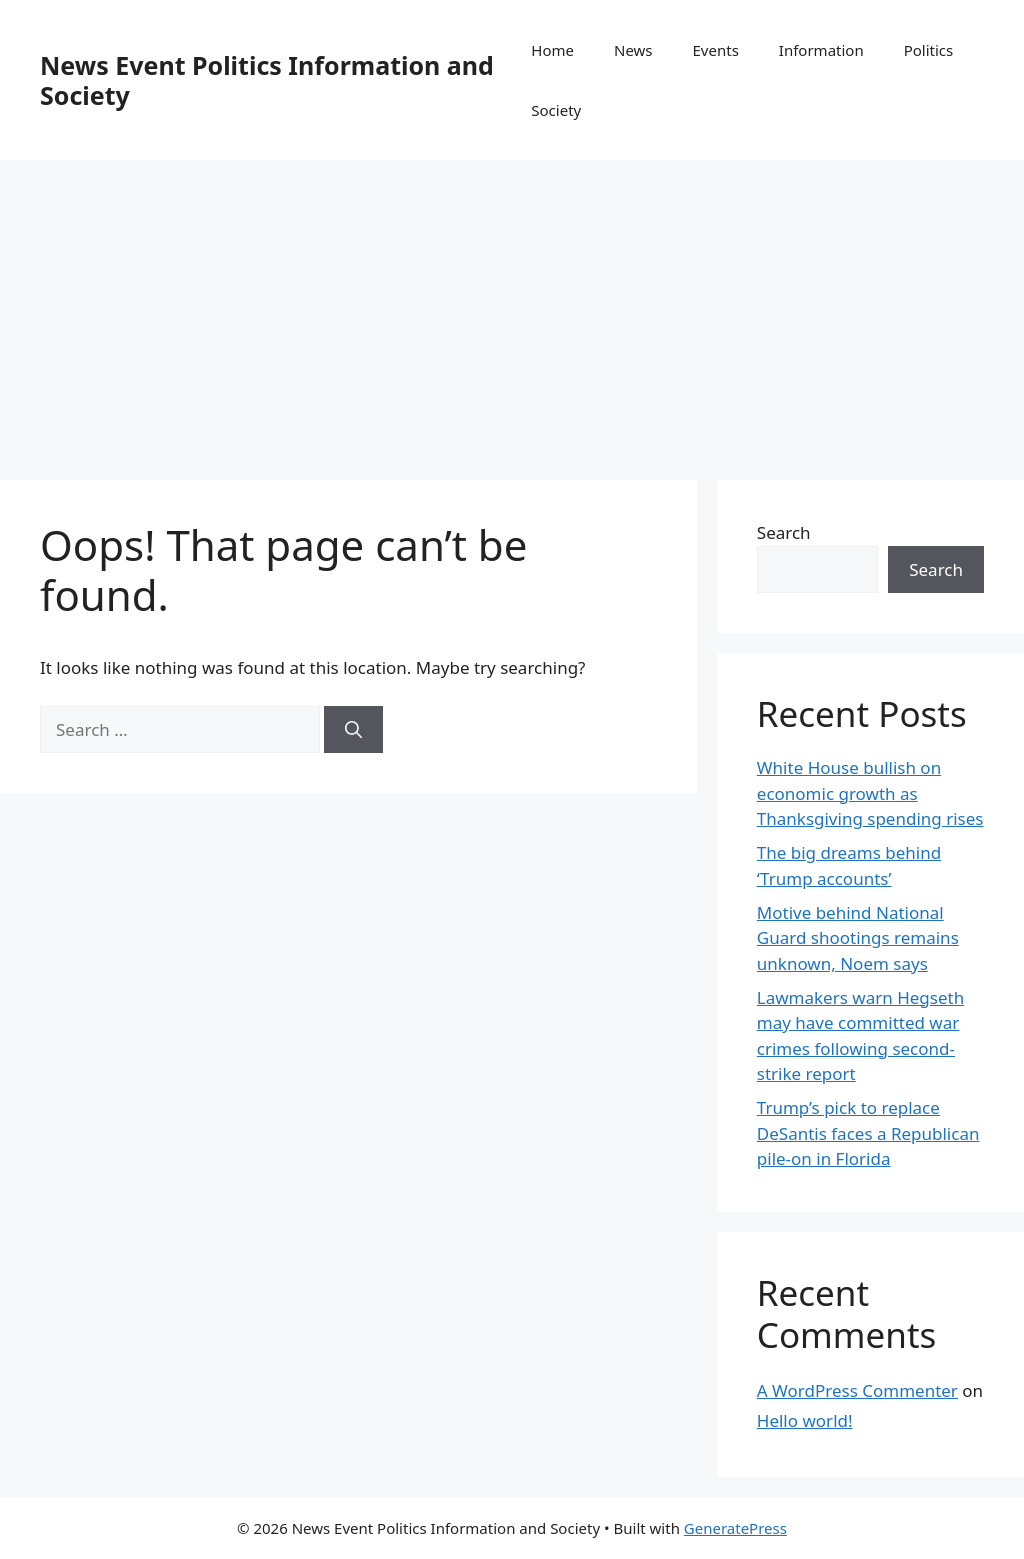 The width and height of the screenshot is (1024, 1559). I want to click on News Event Politics Information and Society, so click(267, 80).